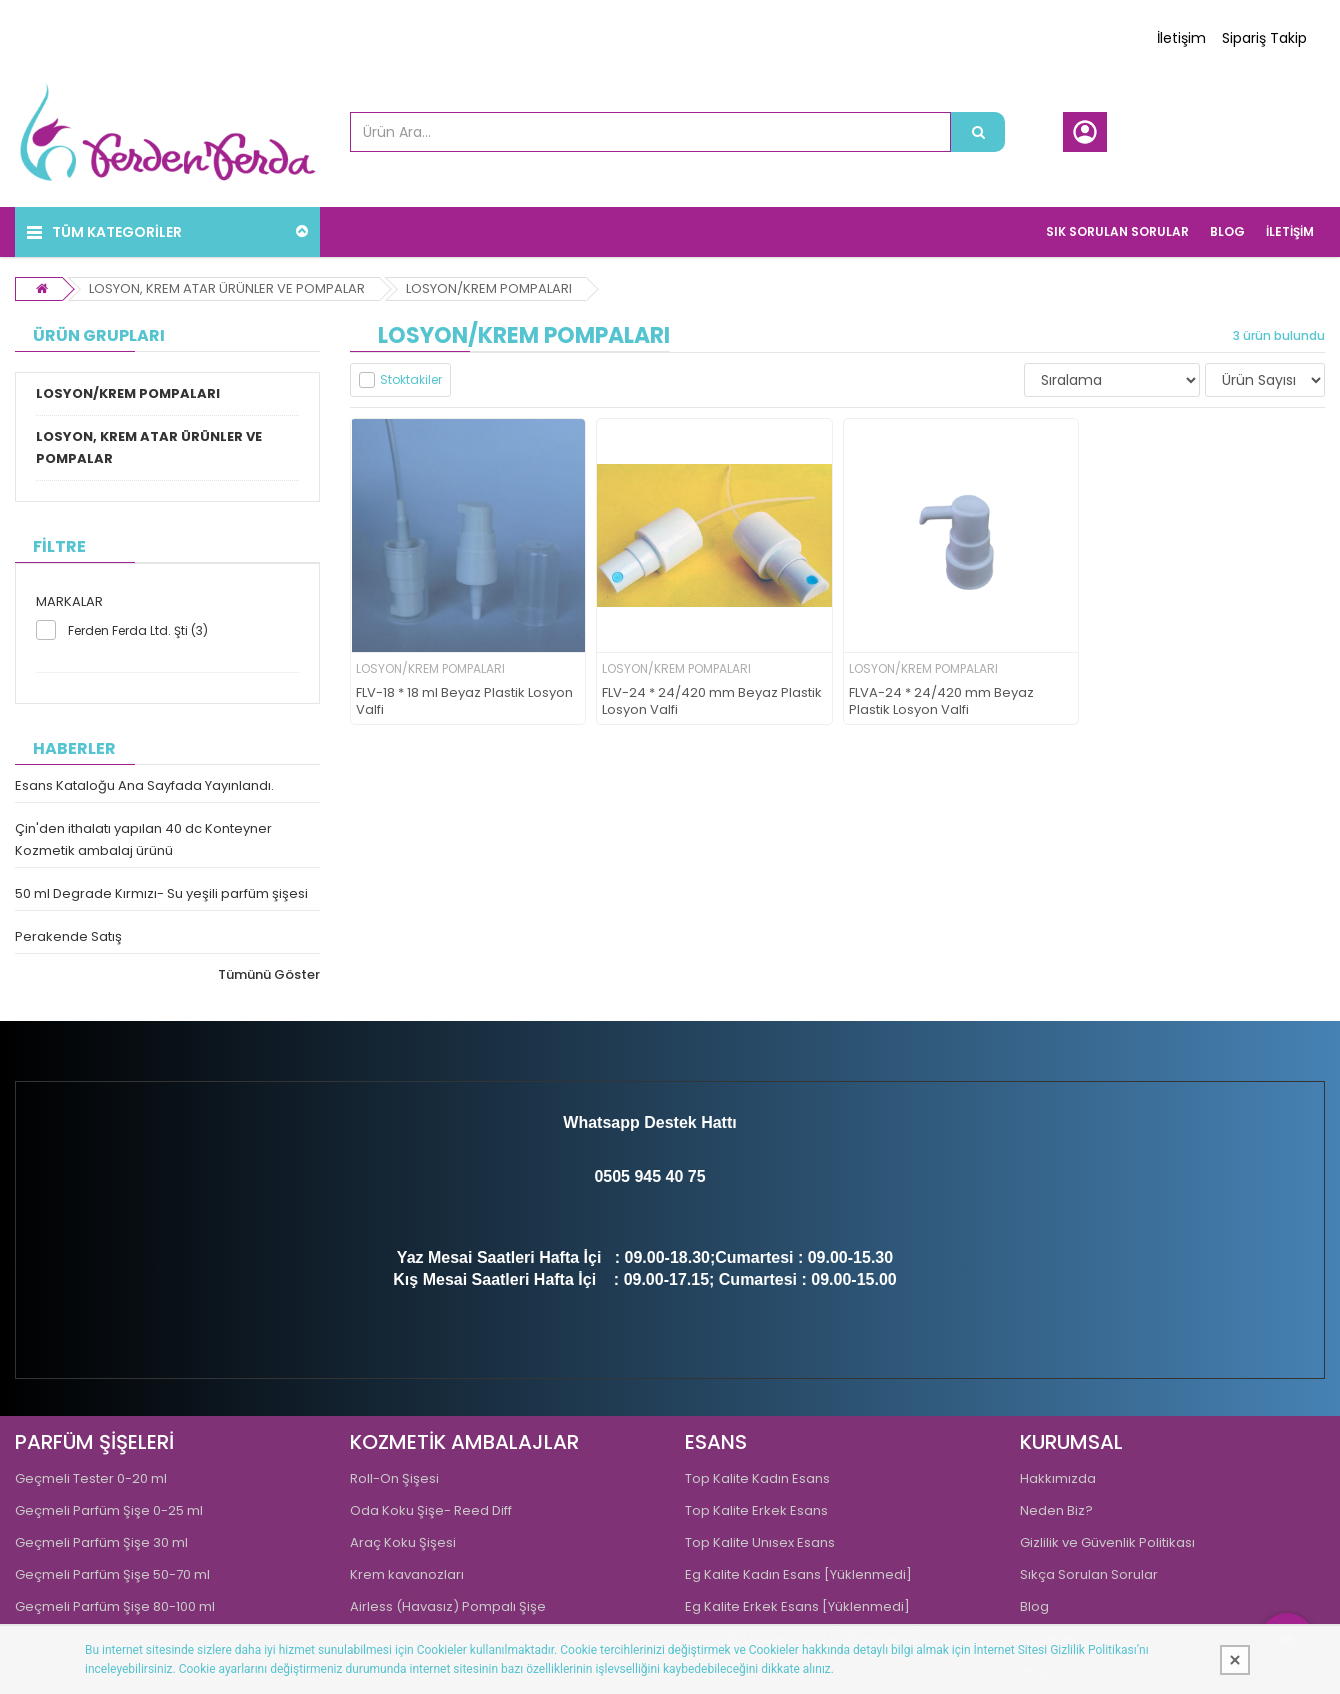 This screenshot has height=1694, width=1340. I want to click on Blog, so click(1034, 1606).